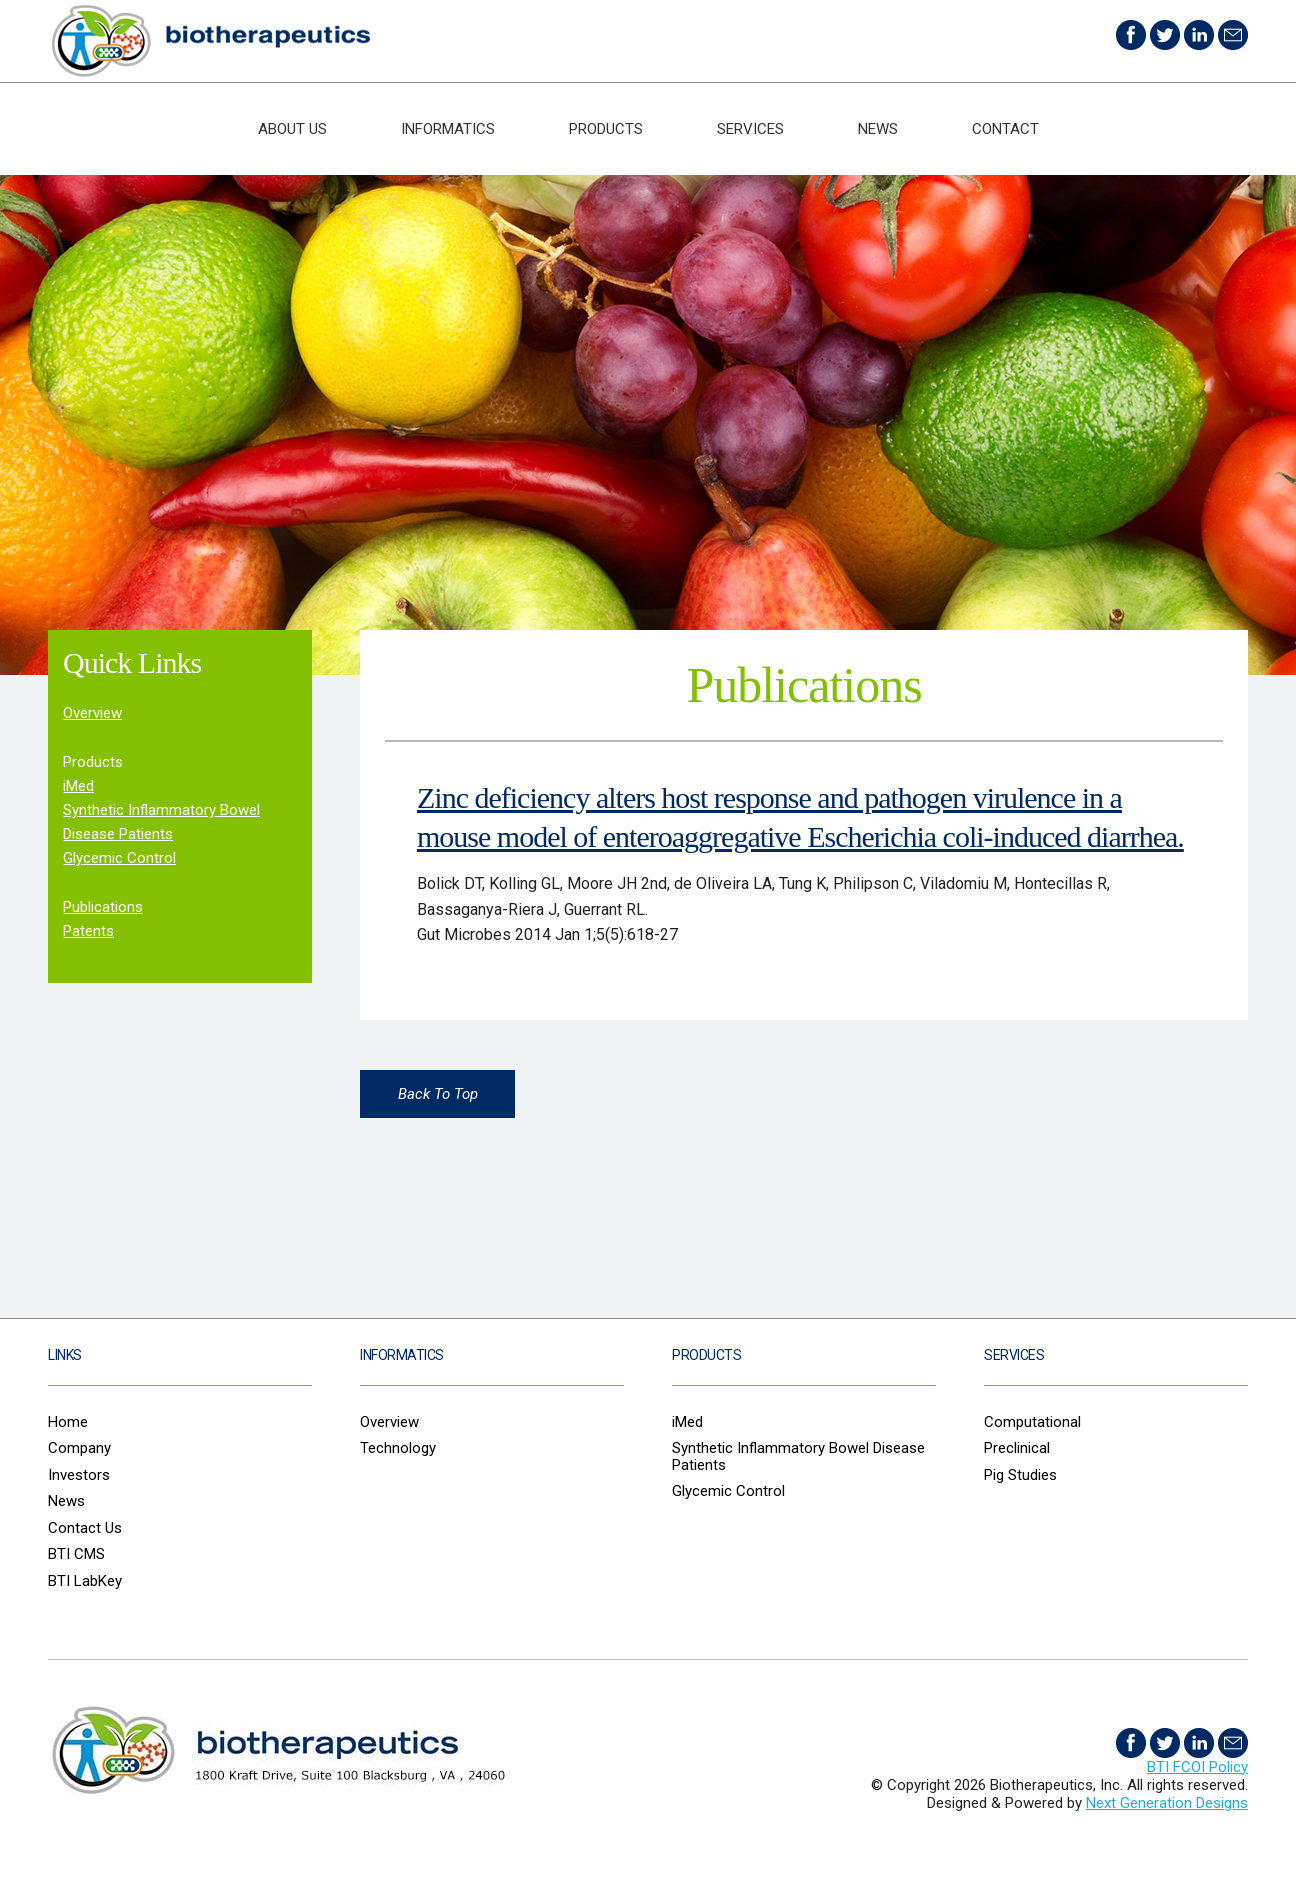 The width and height of the screenshot is (1296, 1882). I want to click on News, so click(878, 129).